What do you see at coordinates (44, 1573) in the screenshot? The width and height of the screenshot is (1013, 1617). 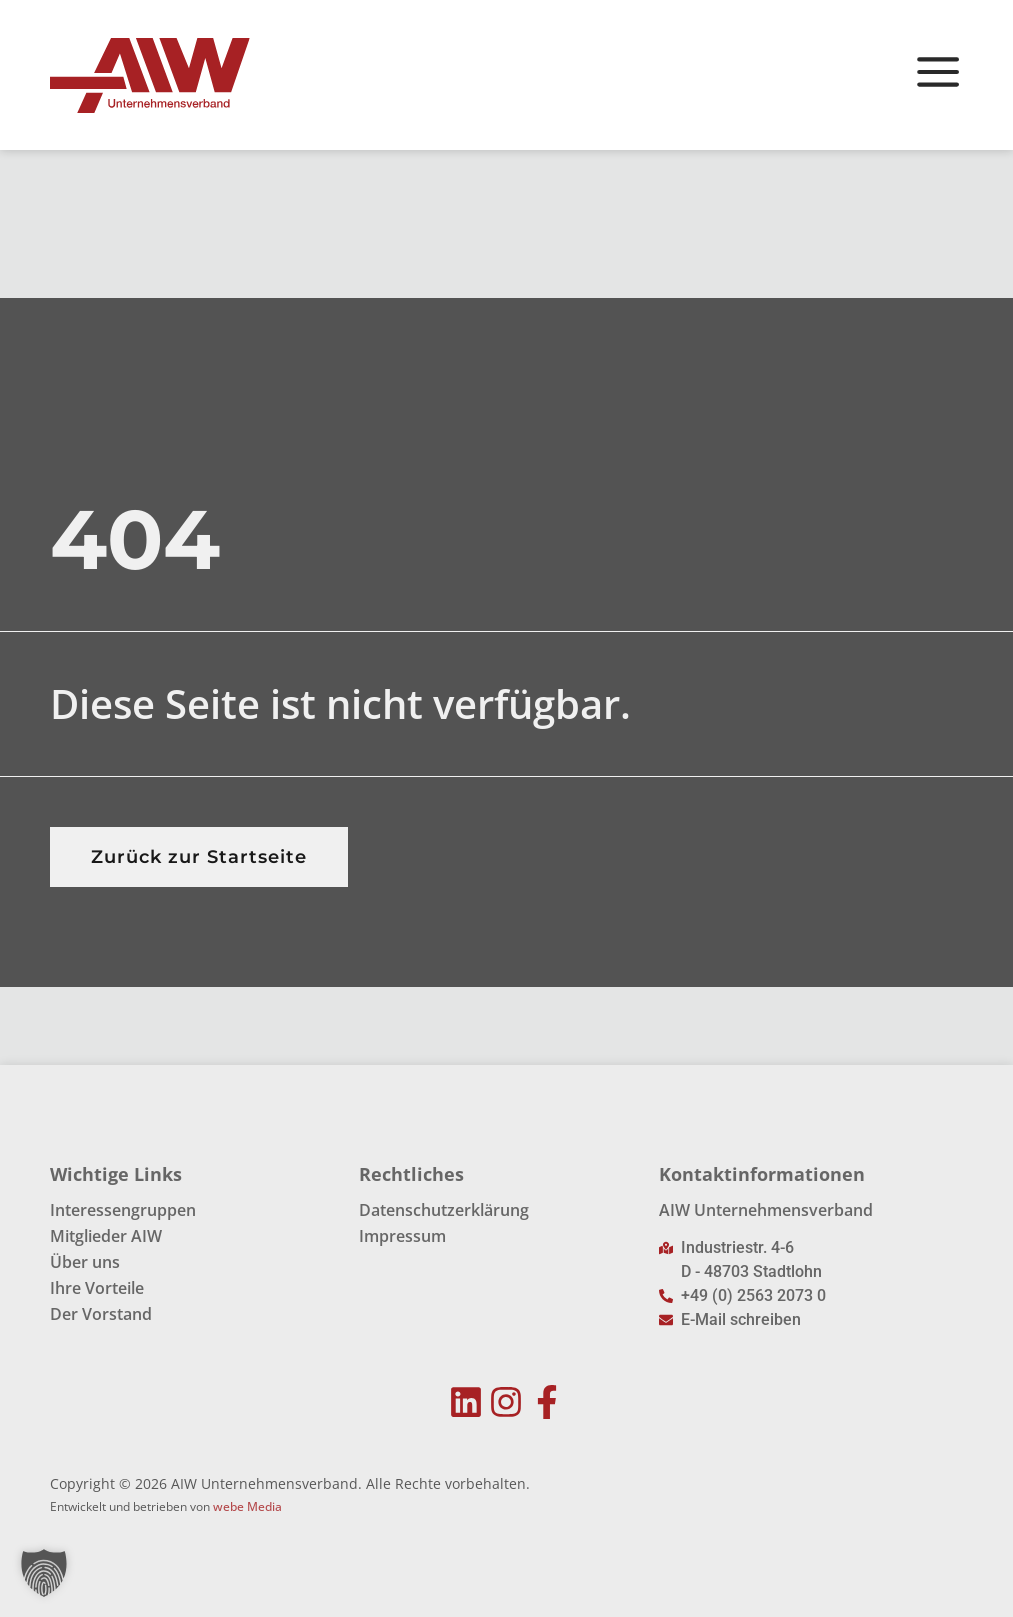 I see `[button]` at bounding box center [44, 1573].